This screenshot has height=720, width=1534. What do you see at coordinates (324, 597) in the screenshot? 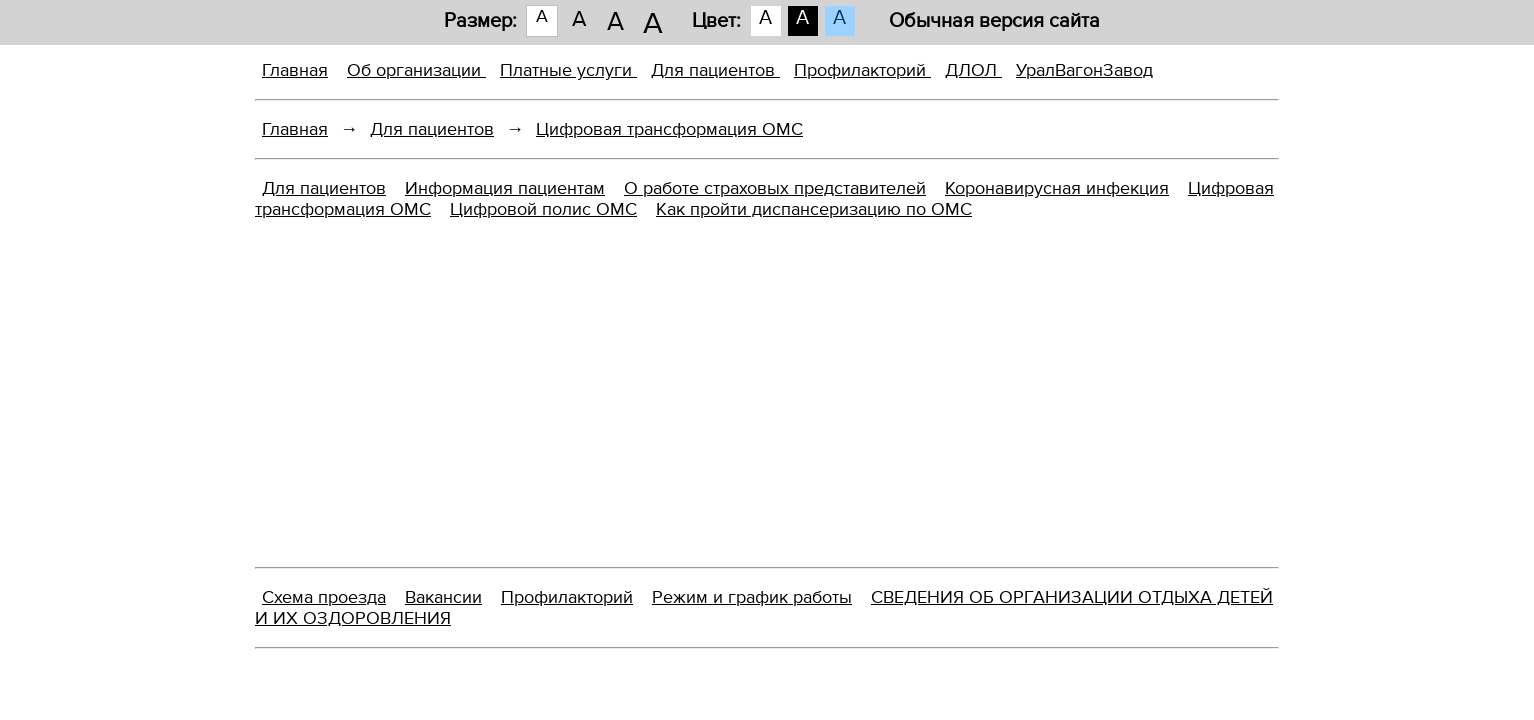
I see `Схема проезда` at bounding box center [324, 597].